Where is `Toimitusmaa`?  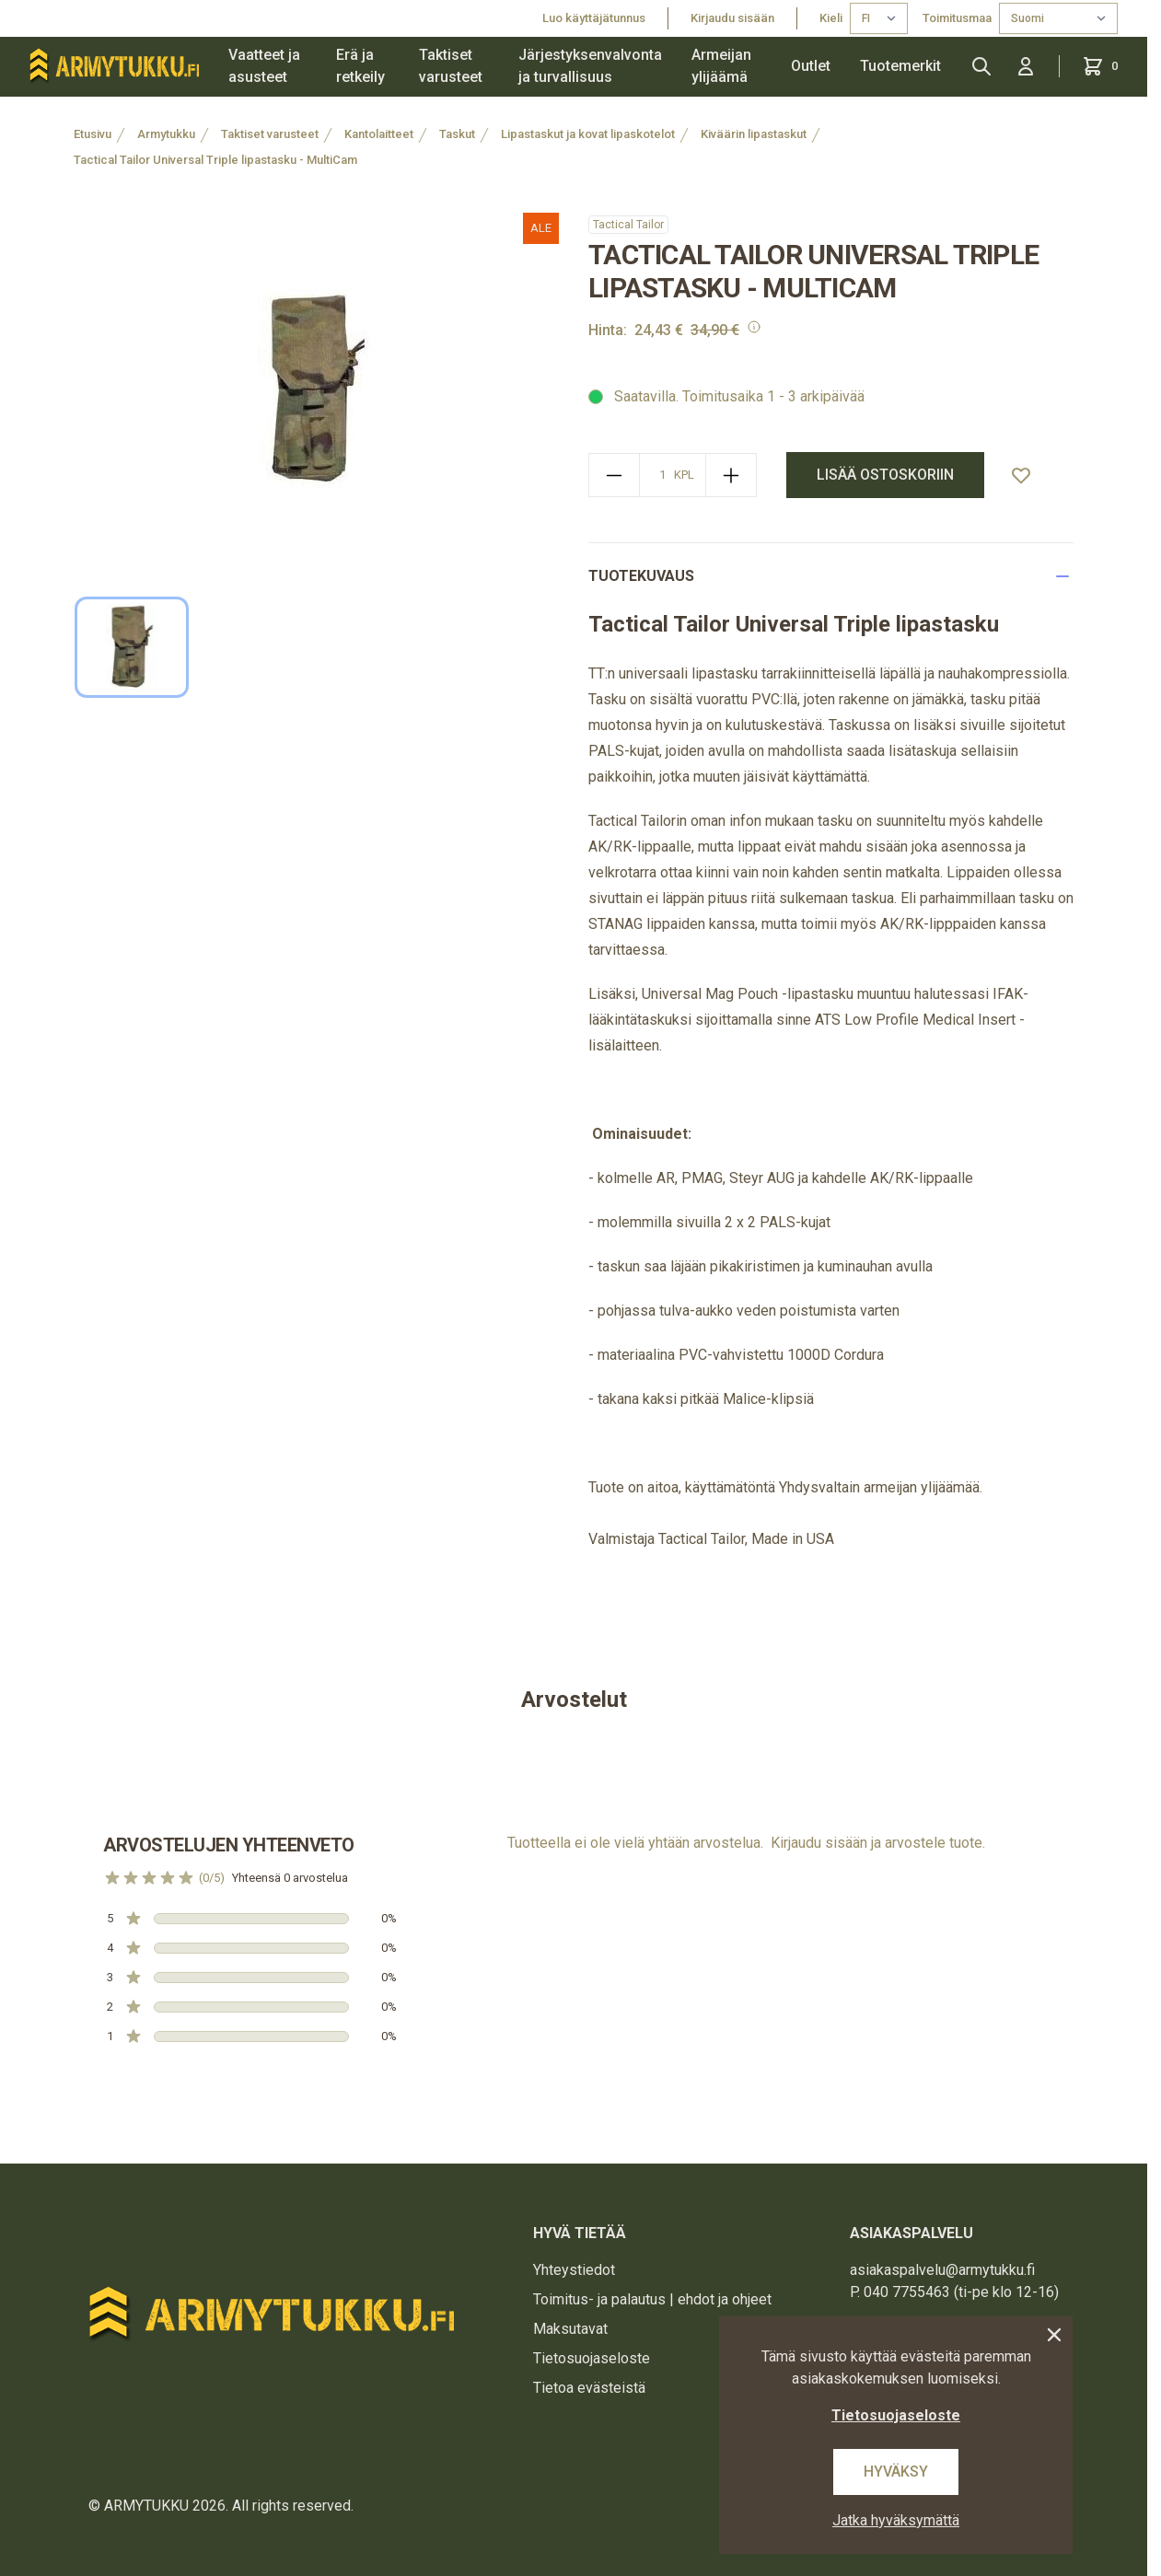 Toimitusmaa is located at coordinates (957, 18).